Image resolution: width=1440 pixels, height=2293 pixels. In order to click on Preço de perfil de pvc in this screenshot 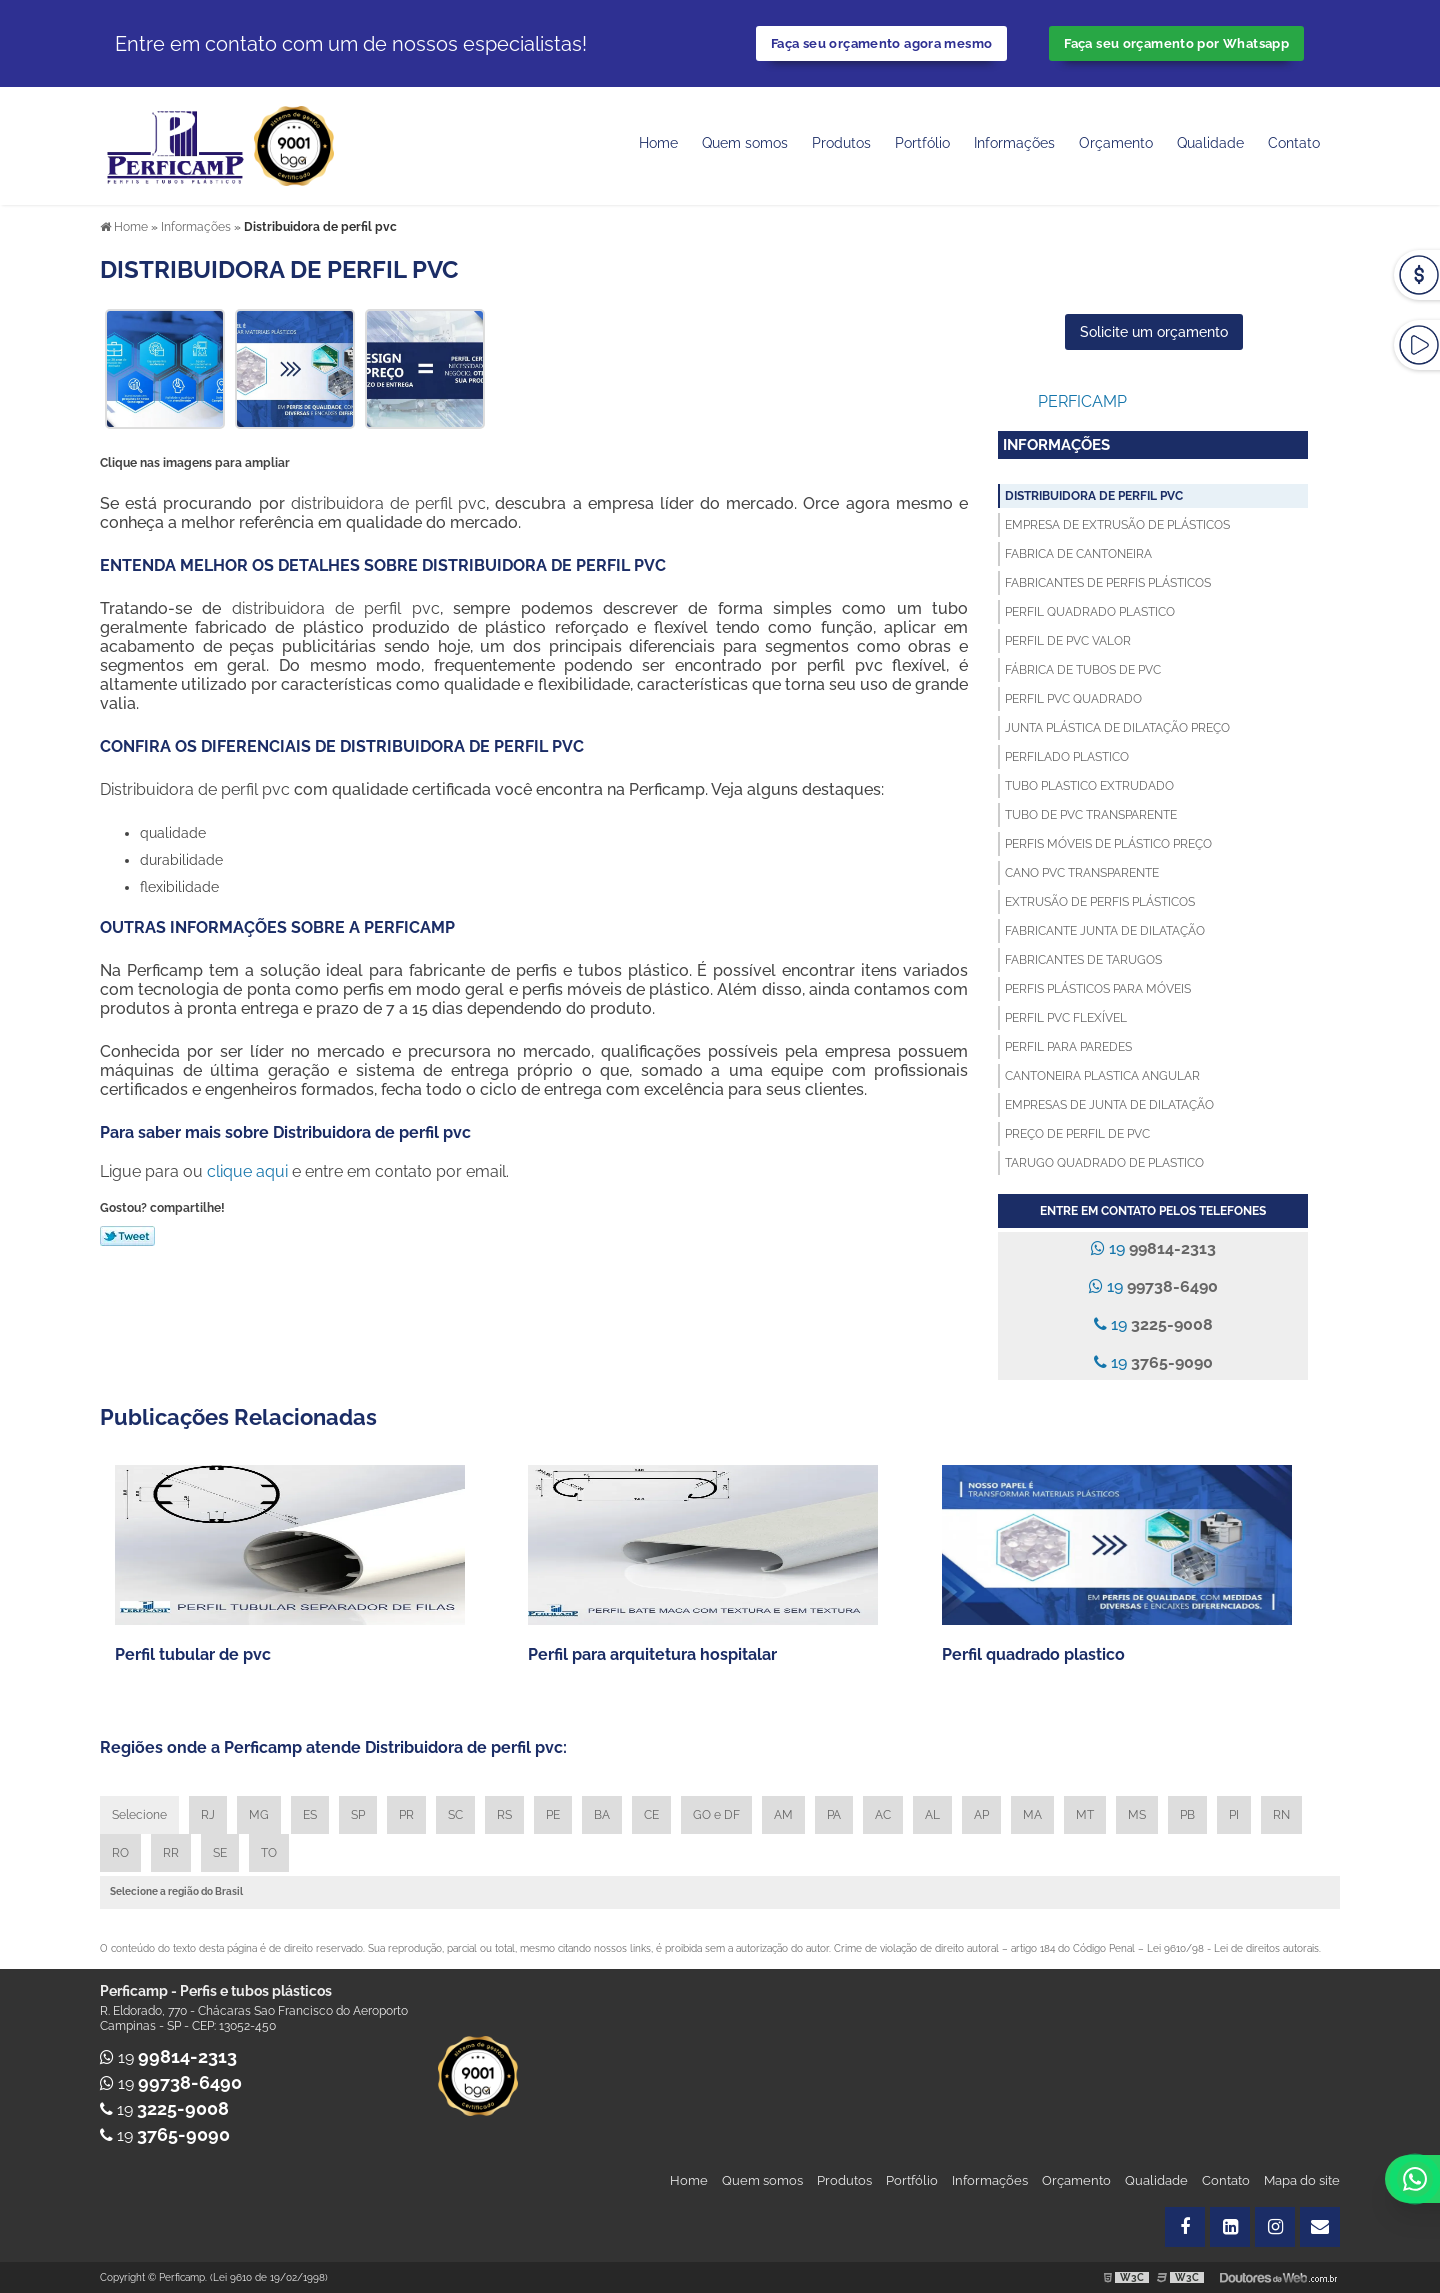, I will do `click(1077, 1134)`.